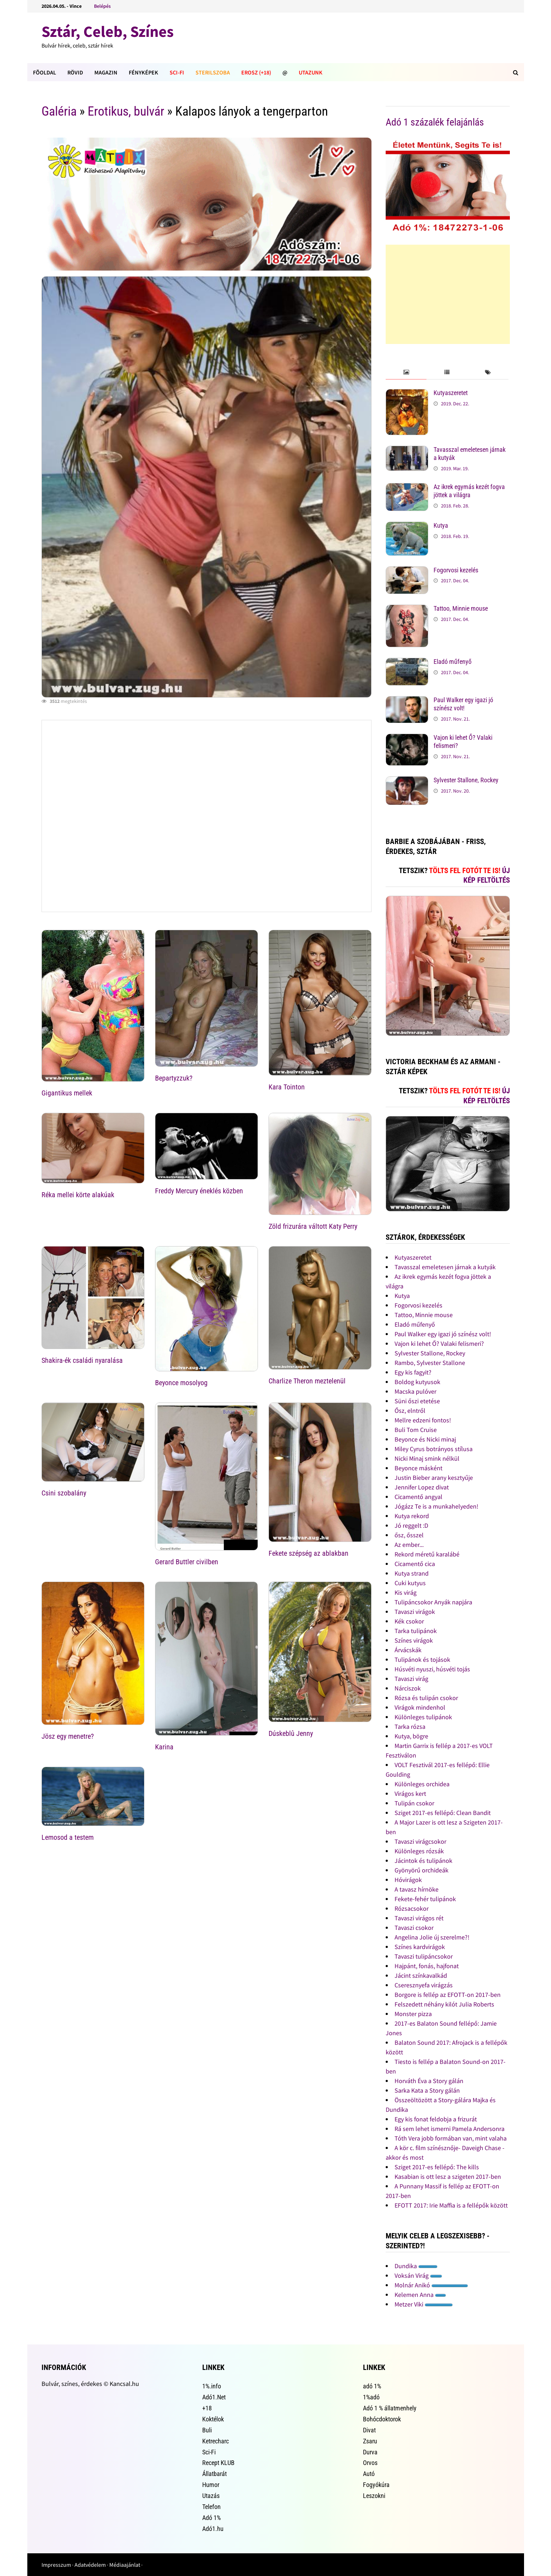 This screenshot has width=551, height=2576. I want to click on Jösz egy menetre?, so click(68, 1736).